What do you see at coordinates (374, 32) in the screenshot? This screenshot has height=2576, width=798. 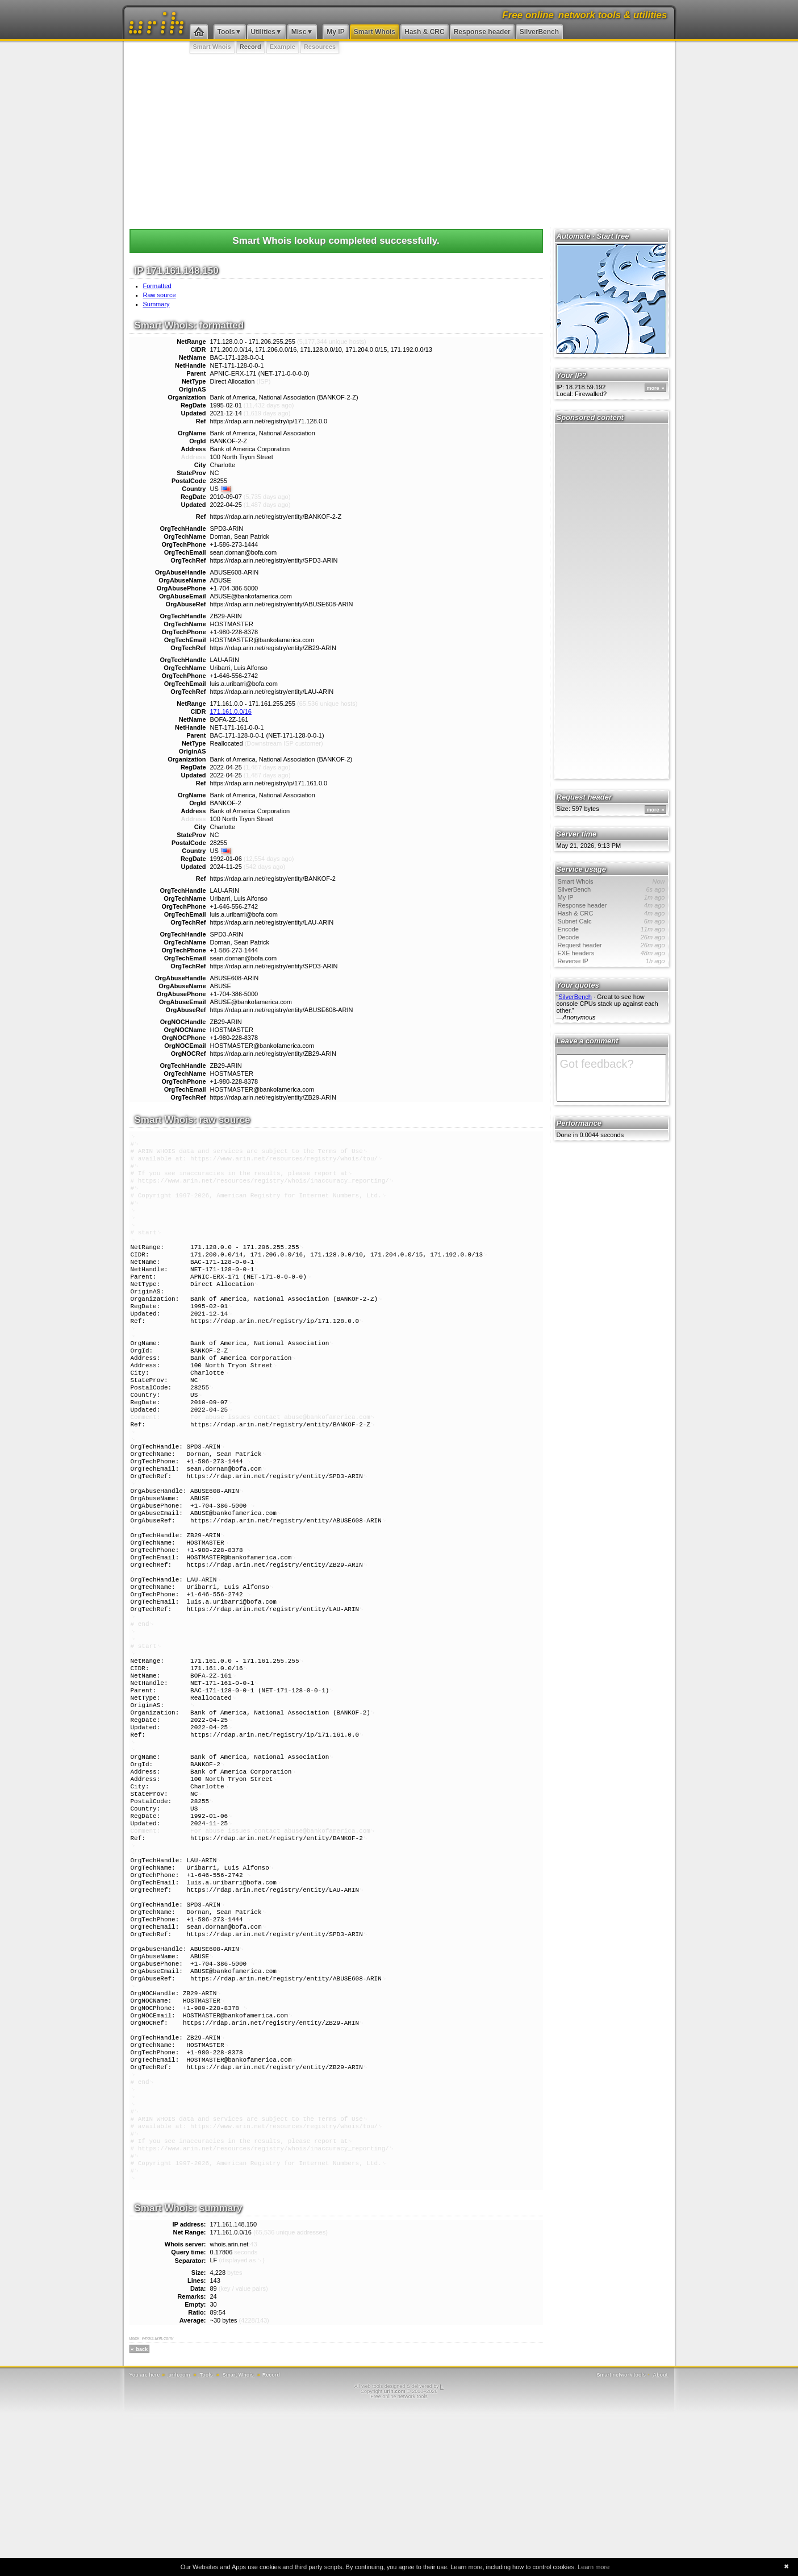 I see `Smart Whois` at bounding box center [374, 32].